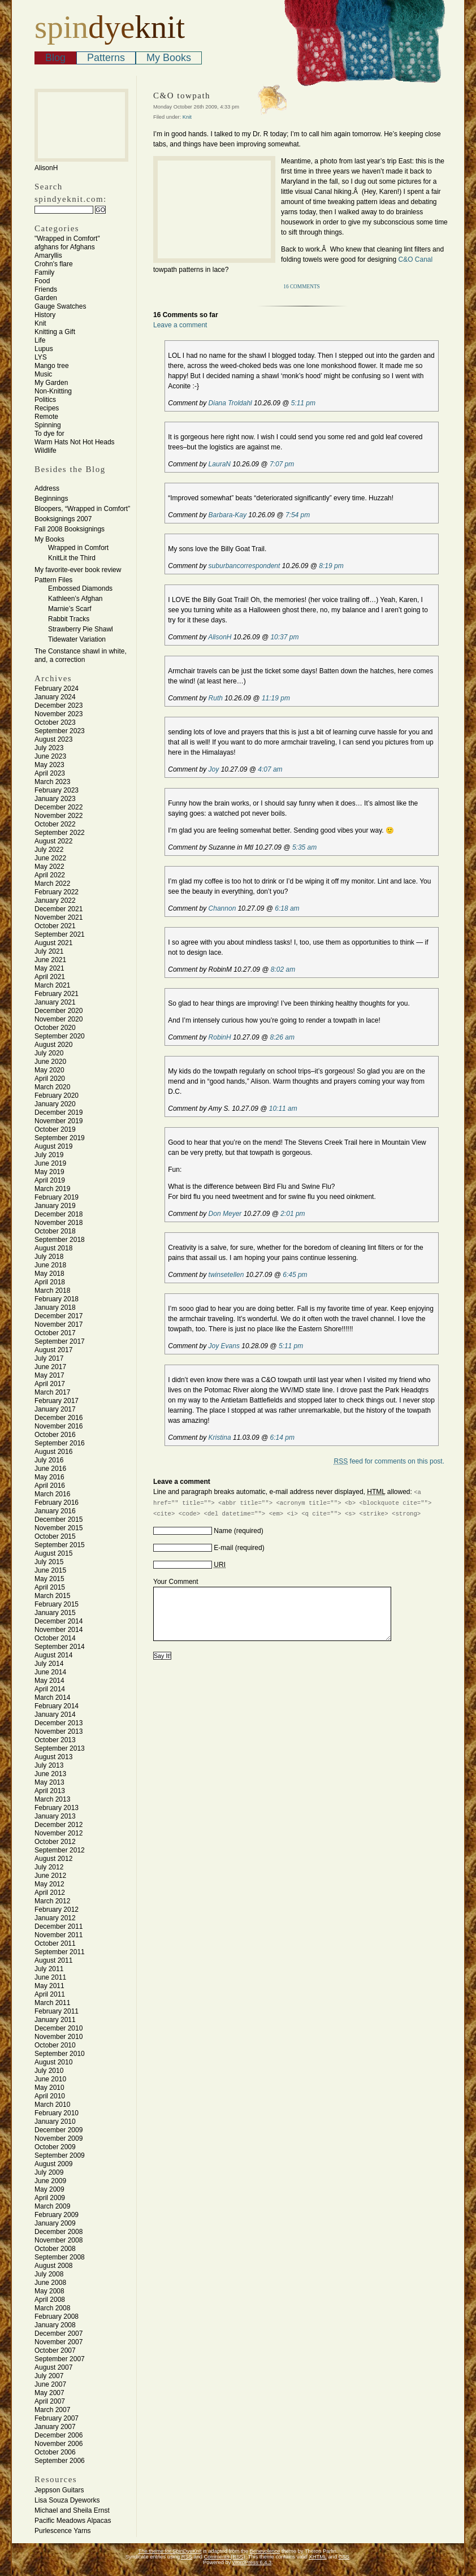  Describe the element at coordinates (52, 1291) in the screenshot. I see `March 2018` at that location.